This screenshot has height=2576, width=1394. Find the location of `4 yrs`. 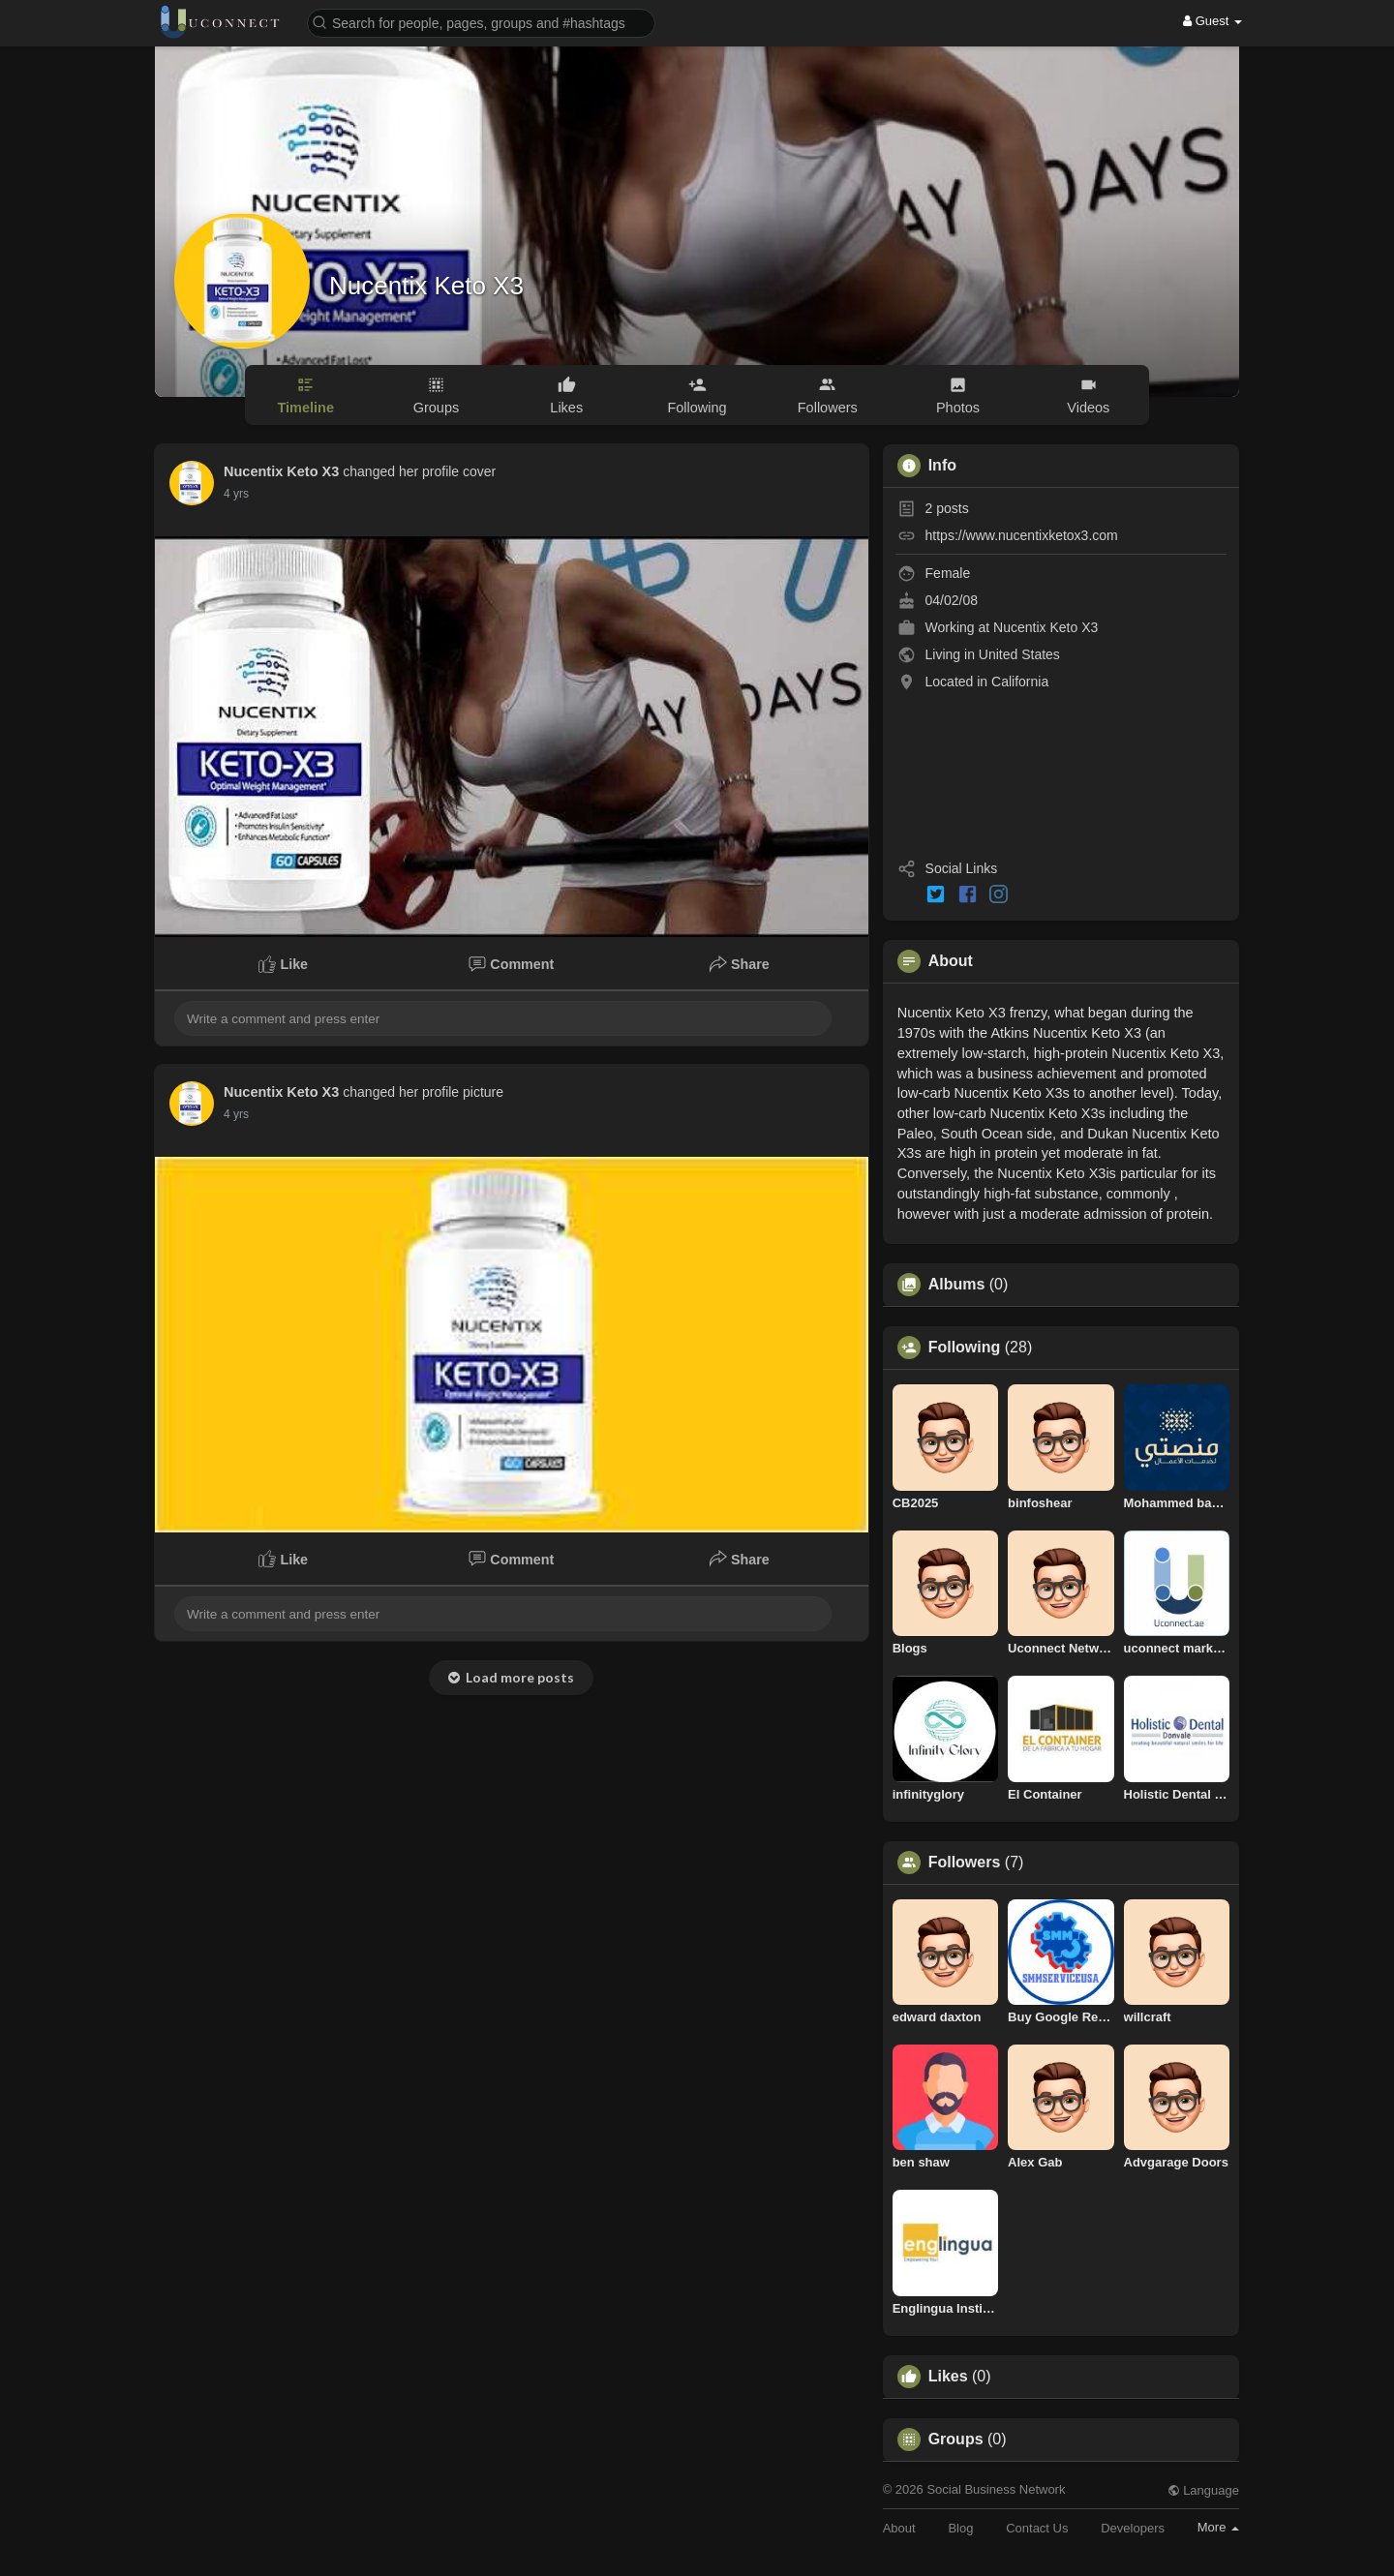

4 yrs is located at coordinates (236, 493).